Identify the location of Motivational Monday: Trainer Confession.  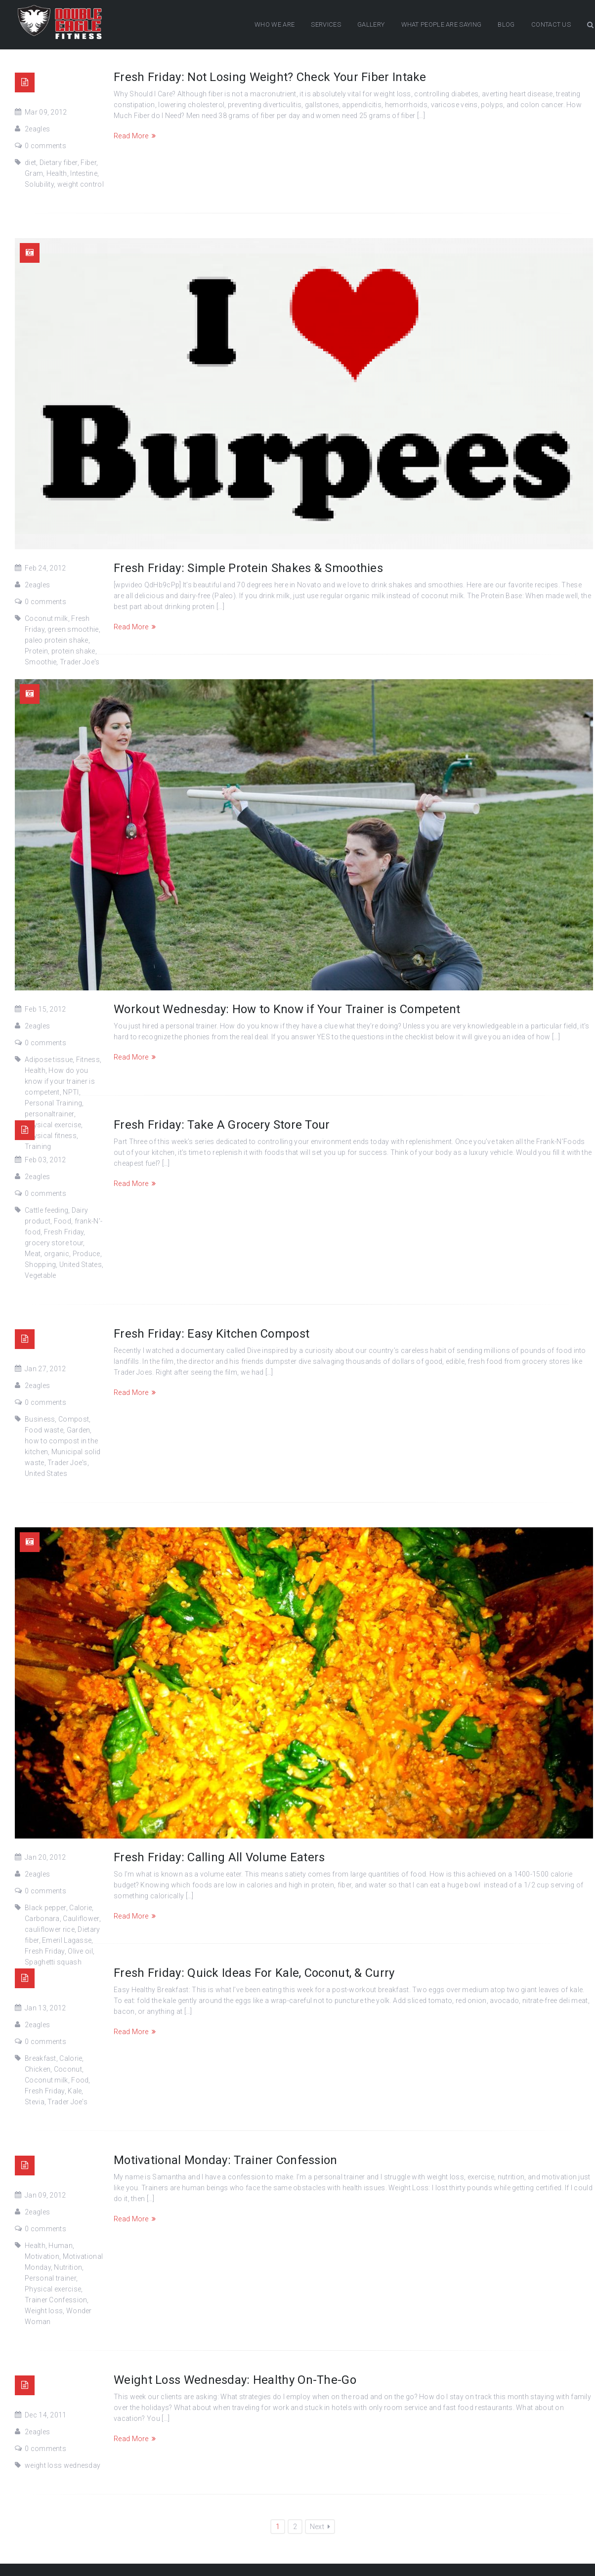
(226, 2160).